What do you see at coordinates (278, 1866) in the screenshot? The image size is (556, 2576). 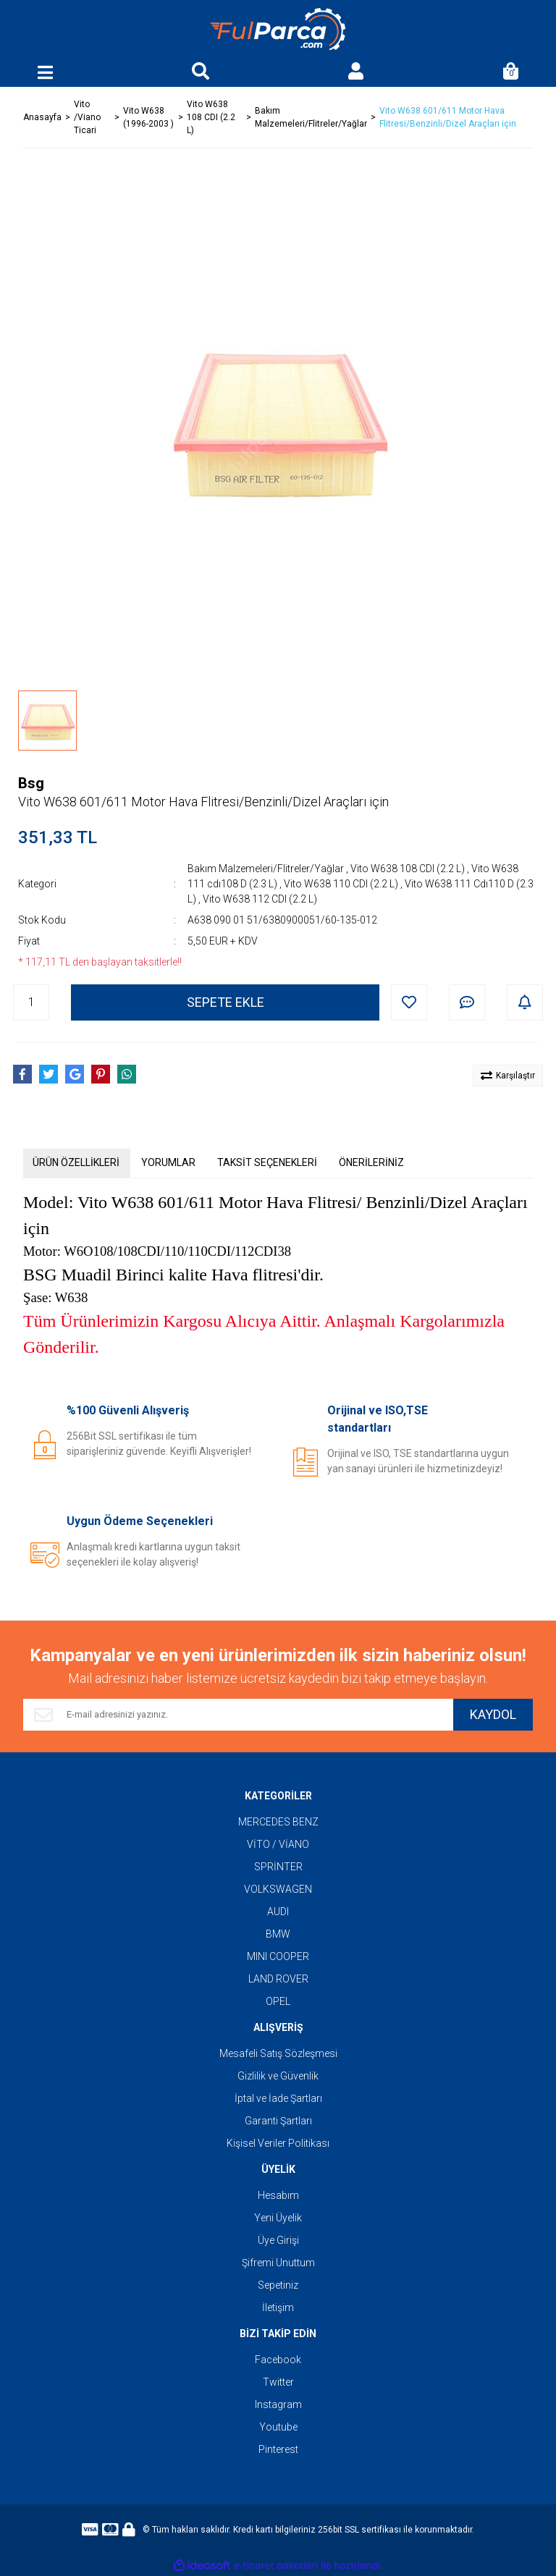 I see `SPRİNTER` at bounding box center [278, 1866].